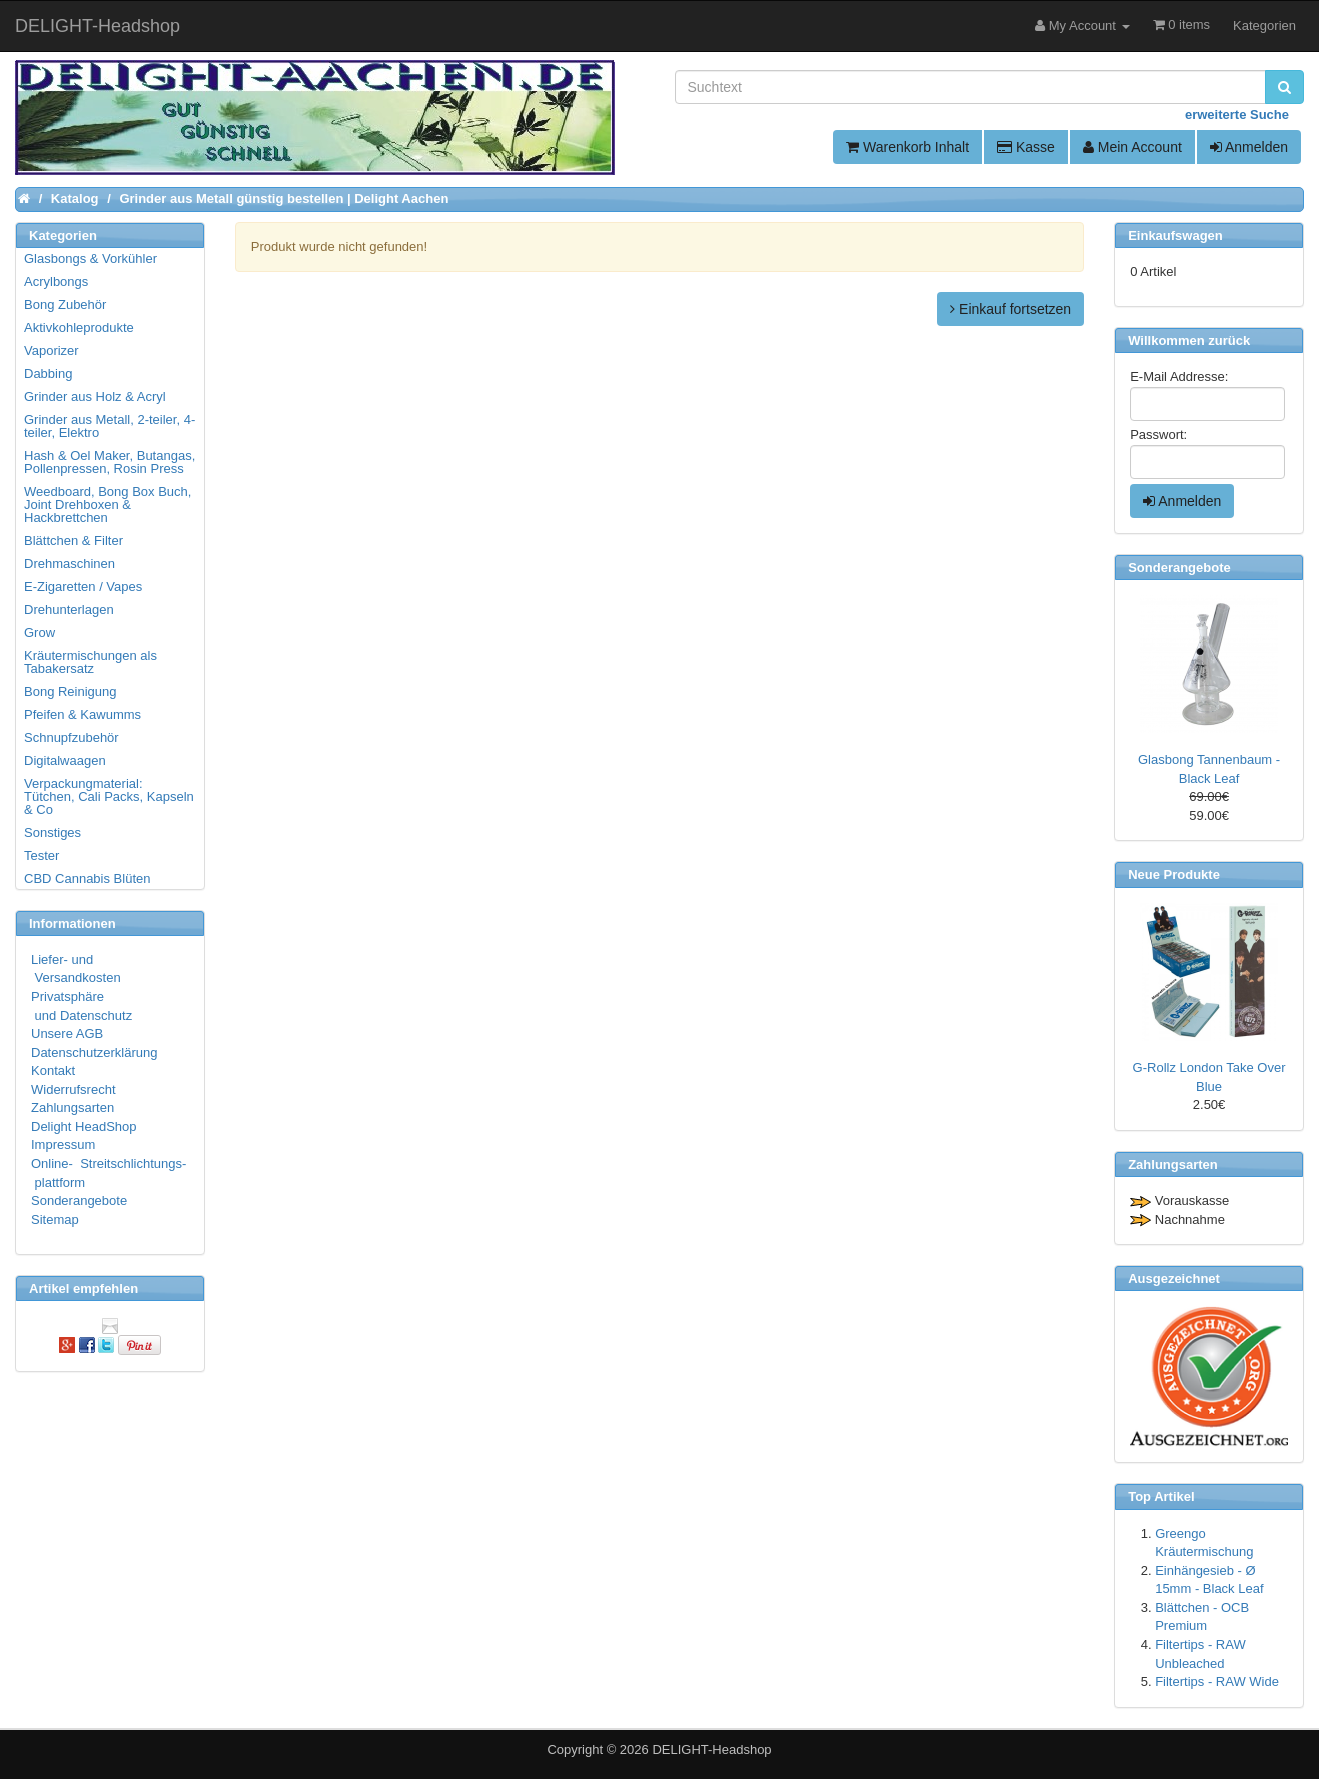  Describe the element at coordinates (73, 540) in the screenshot. I see `Blättchen & Filter` at that location.